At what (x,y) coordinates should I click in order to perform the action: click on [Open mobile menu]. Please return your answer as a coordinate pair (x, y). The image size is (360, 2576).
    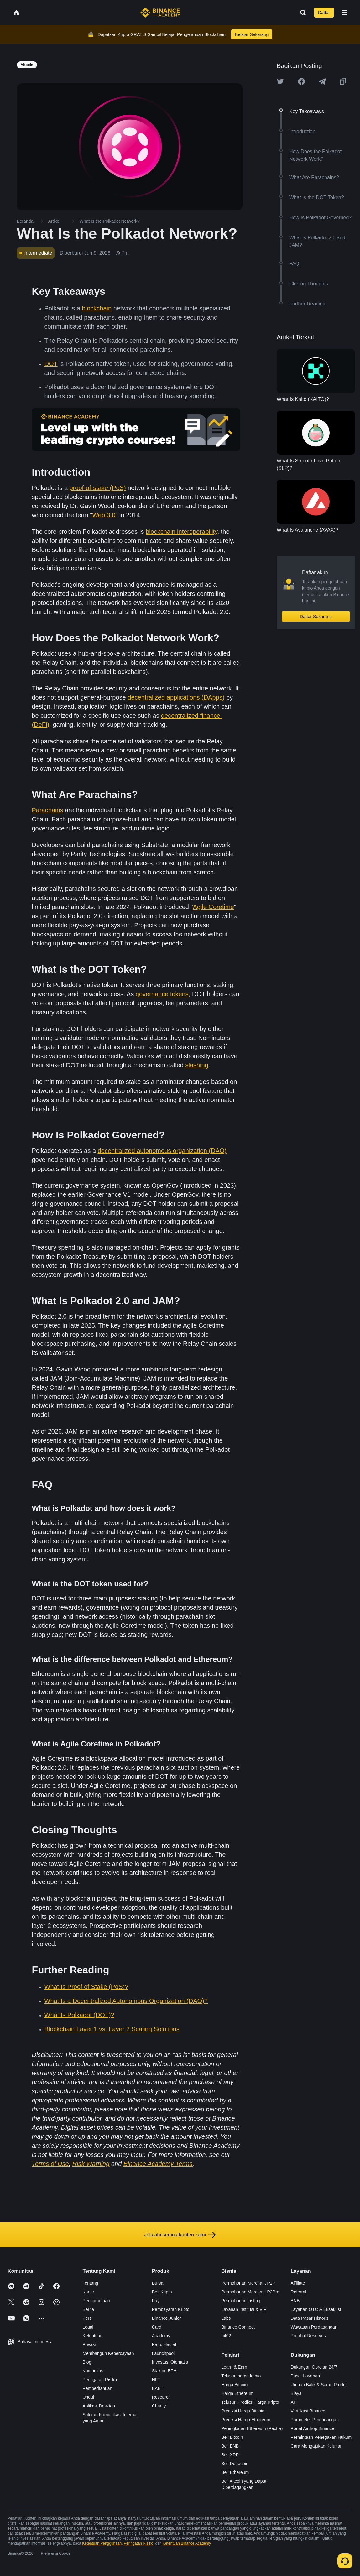
    Looking at the image, I should click on (344, 12).